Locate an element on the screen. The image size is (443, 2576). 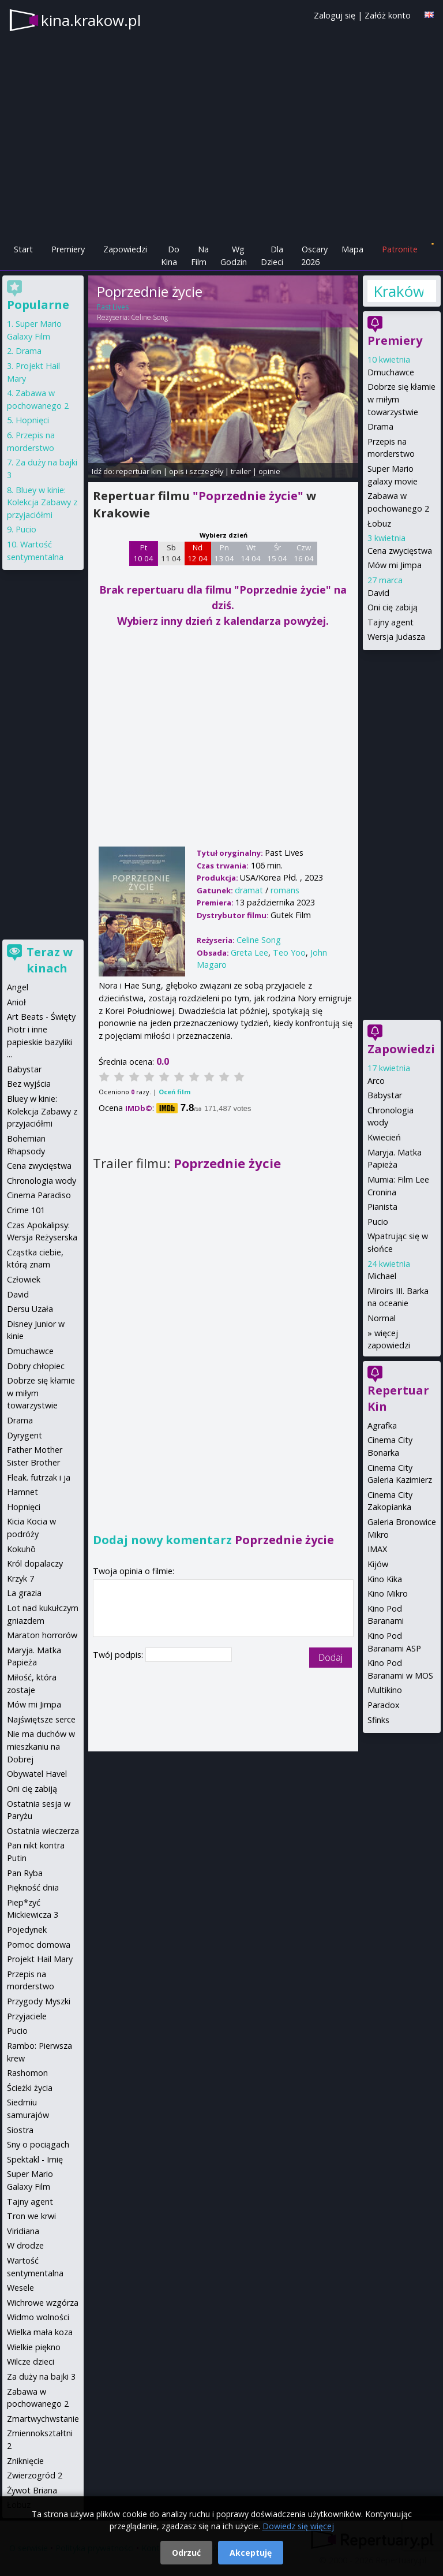
Przyjaciele is located at coordinates (27, 2016).